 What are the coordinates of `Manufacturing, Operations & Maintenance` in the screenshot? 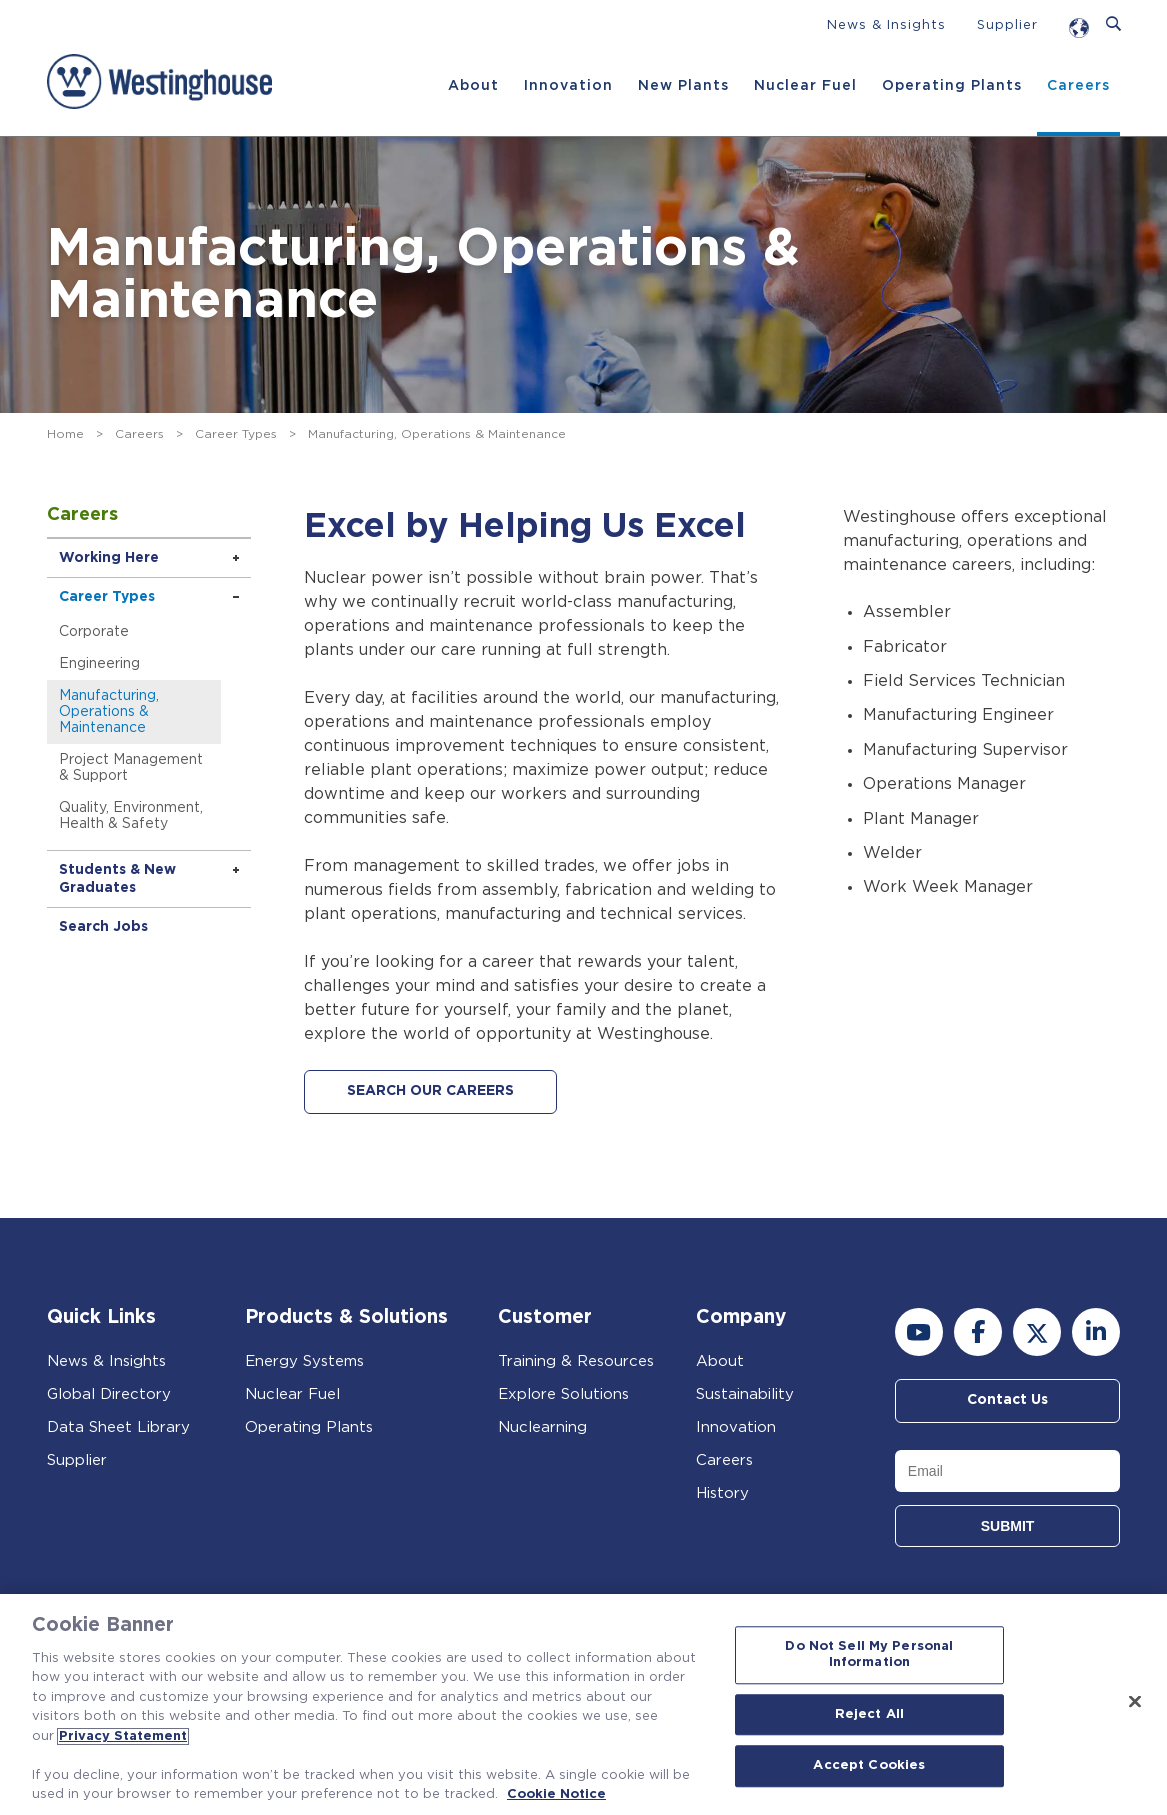 It's located at (109, 712).